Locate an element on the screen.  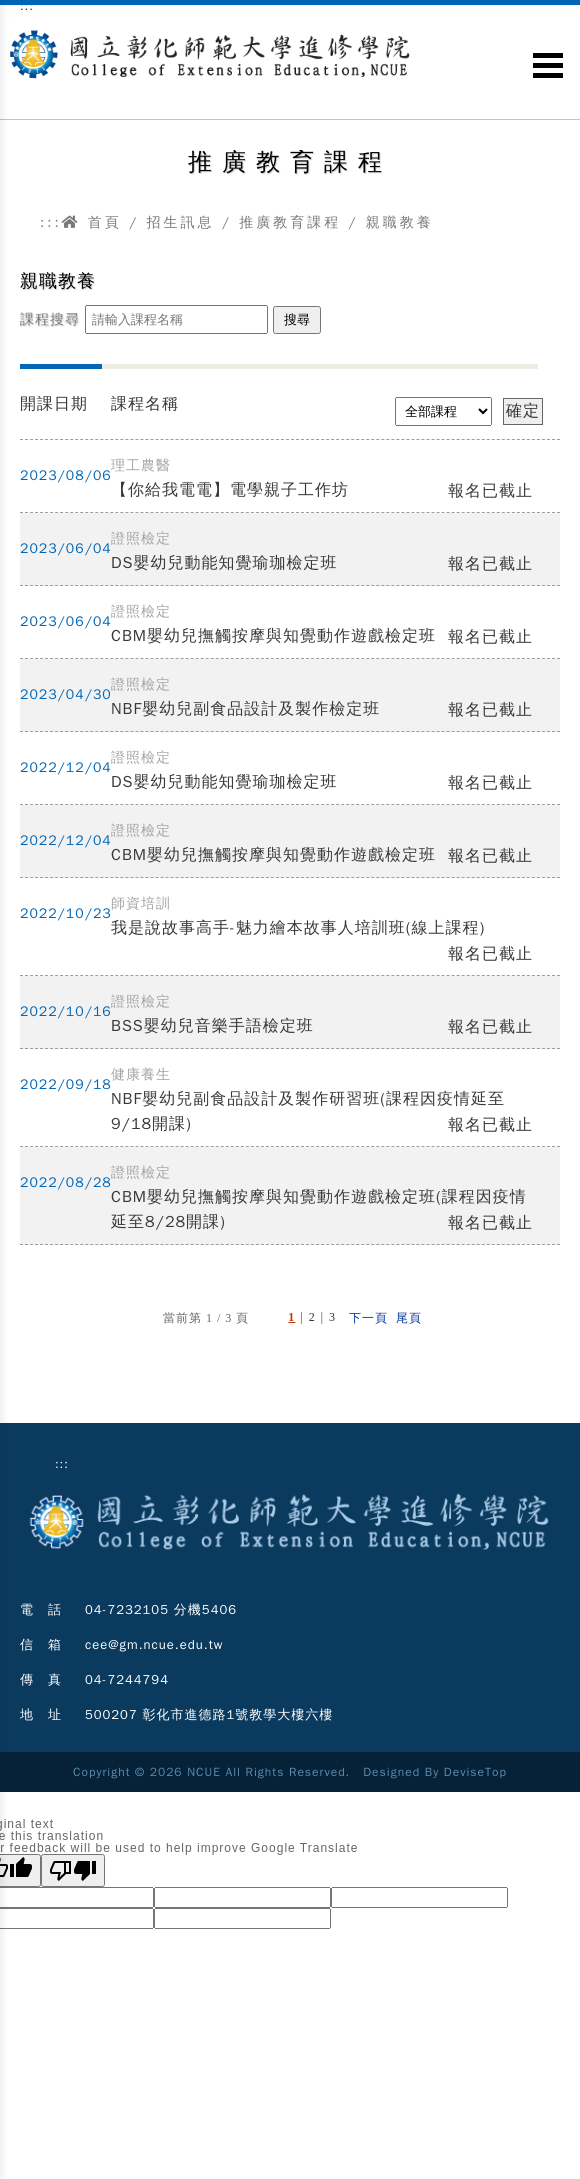
招生訊息 is located at coordinates (180, 222).